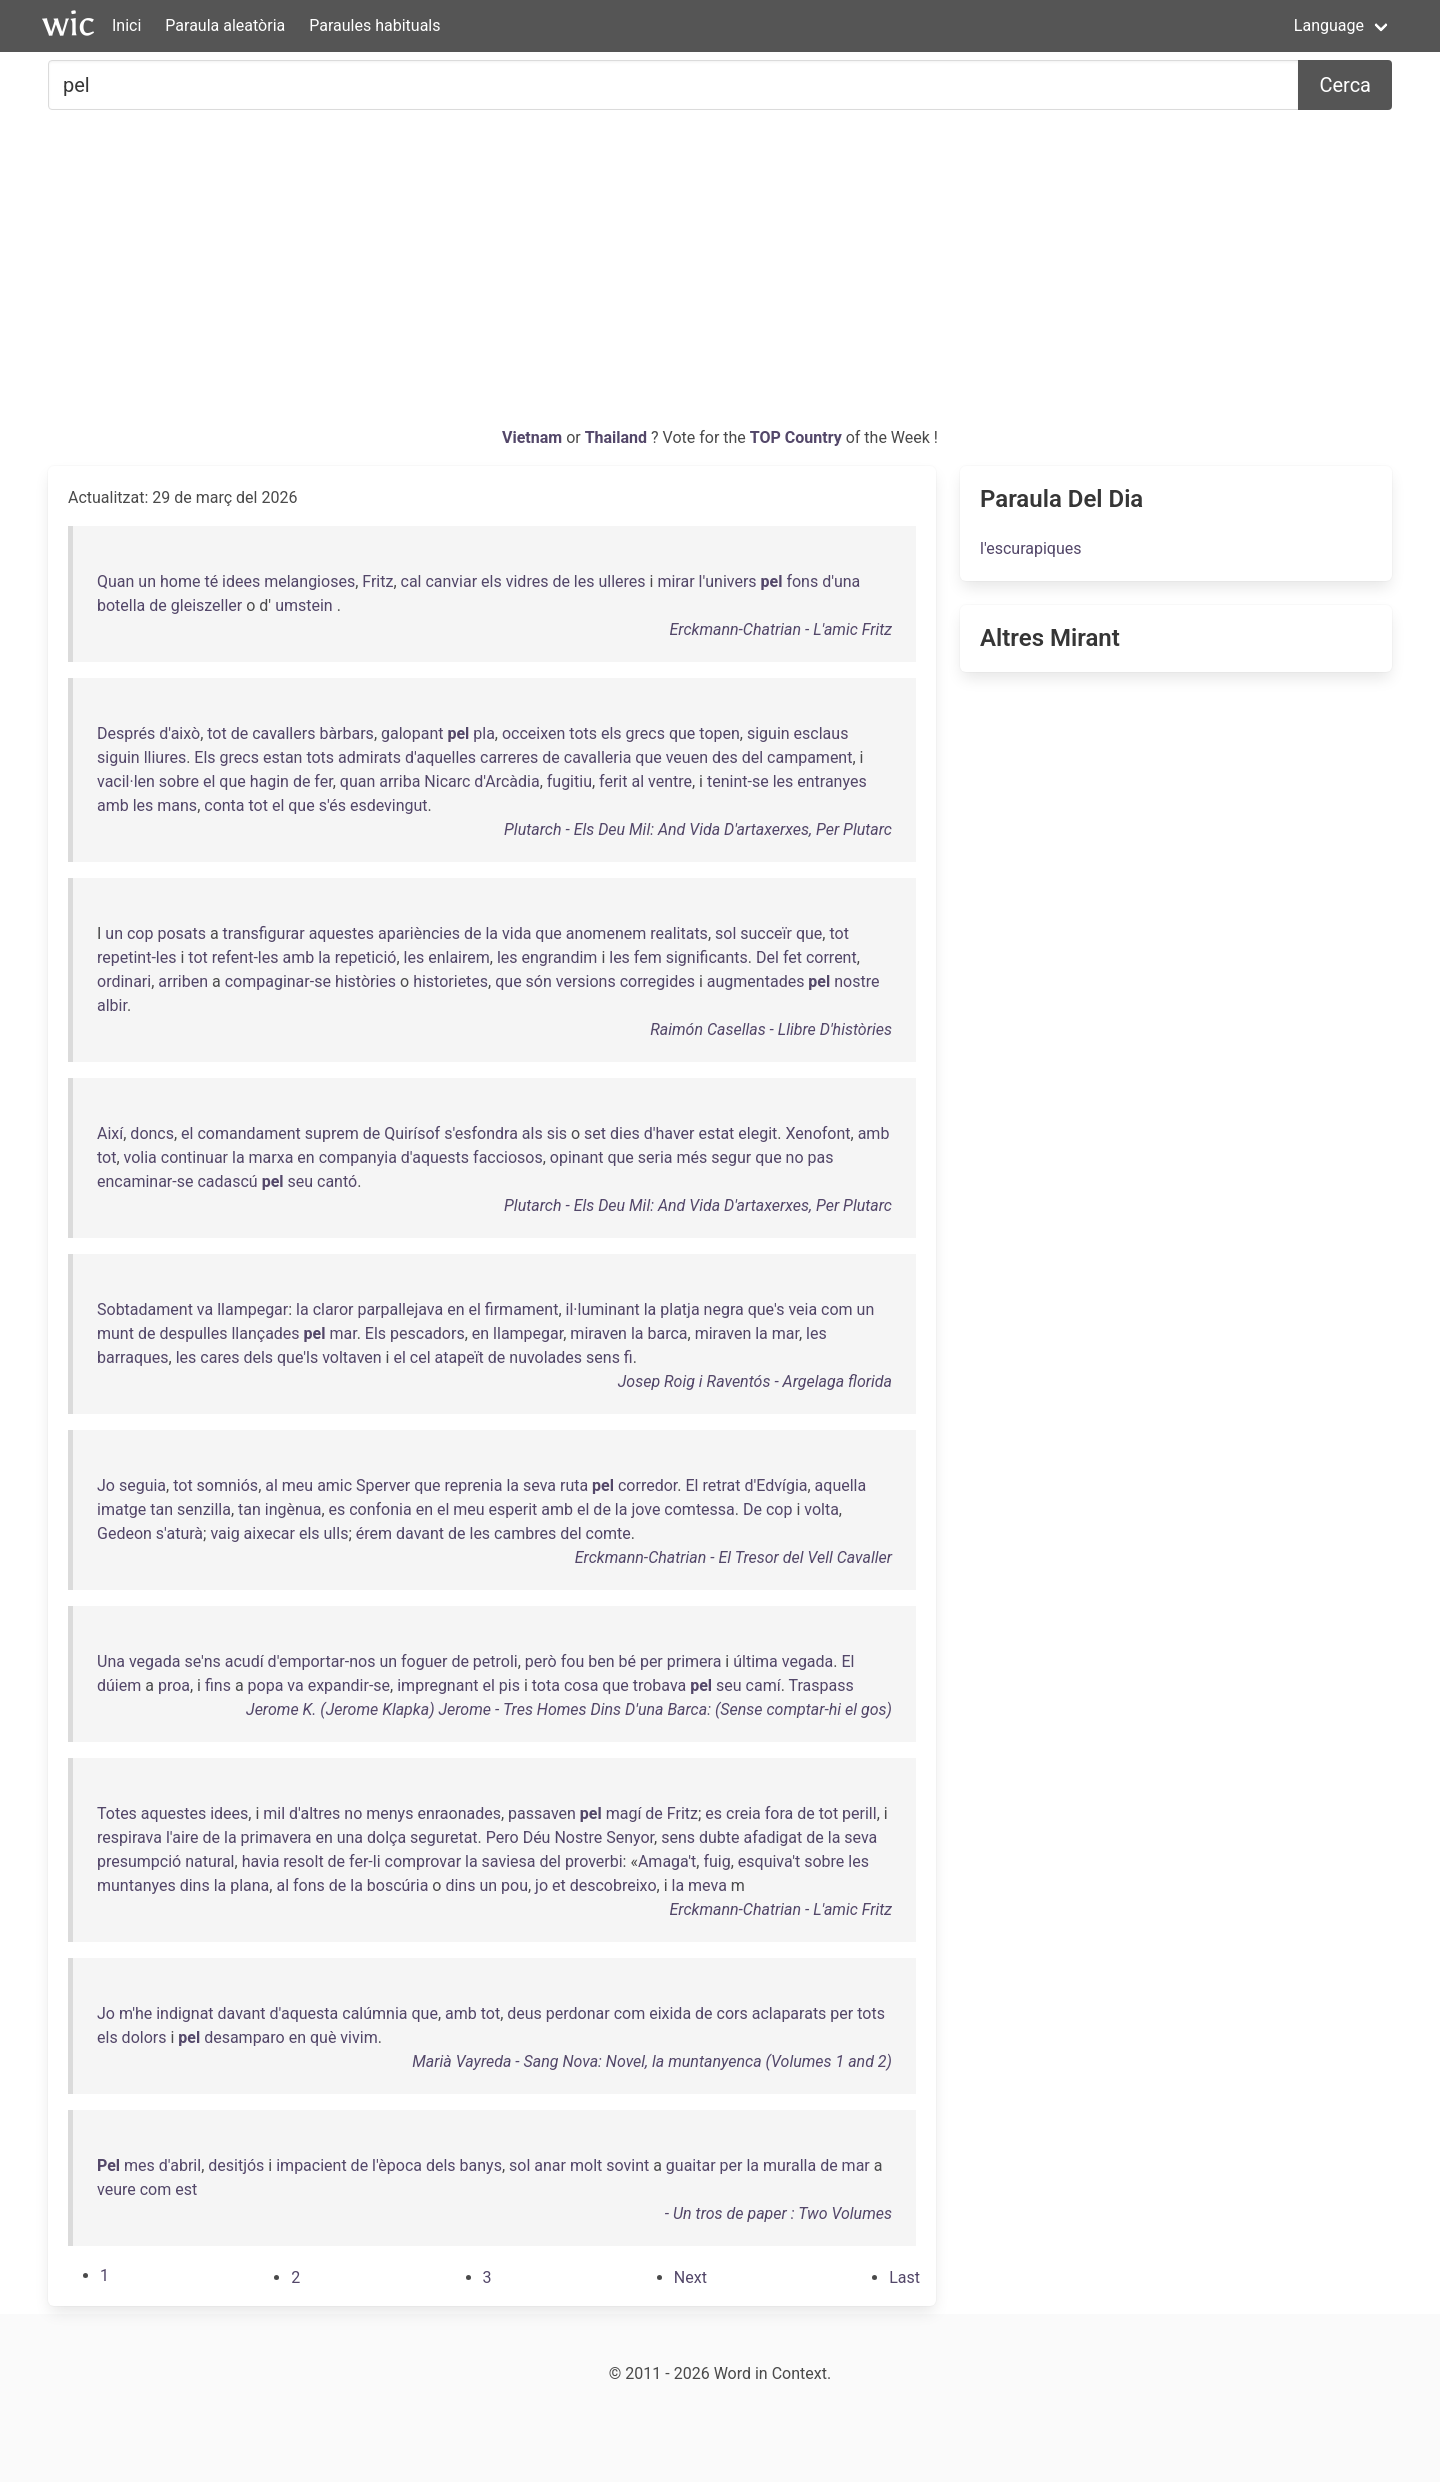 The image size is (1440, 2482). What do you see at coordinates (732, 2013) in the screenshot?
I see `cors` at bounding box center [732, 2013].